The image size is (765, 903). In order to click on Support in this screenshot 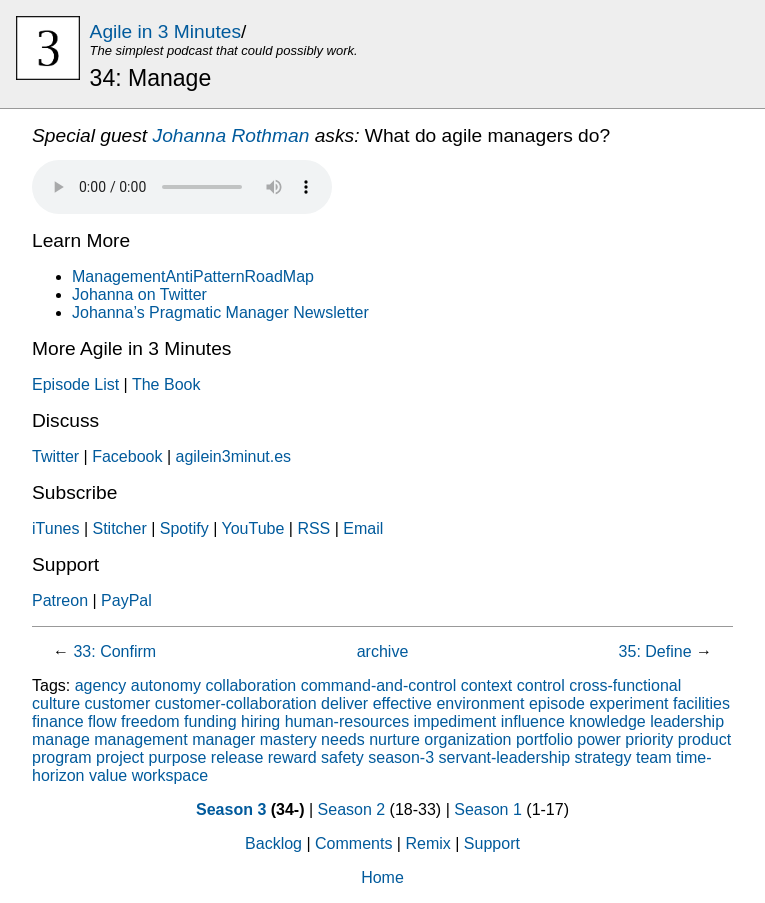, I will do `click(492, 843)`.